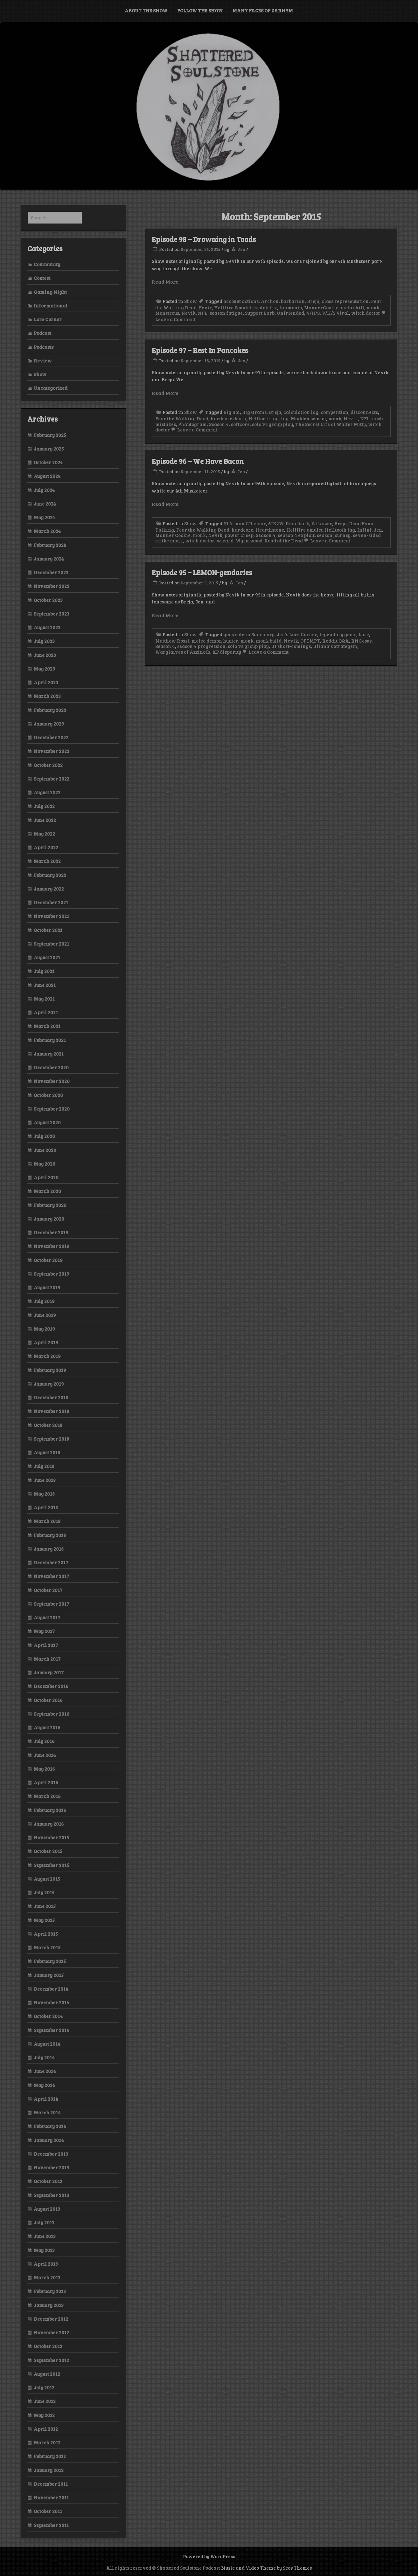 The image size is (418, 2576). I want to click on June 2022, so click(45, 820).